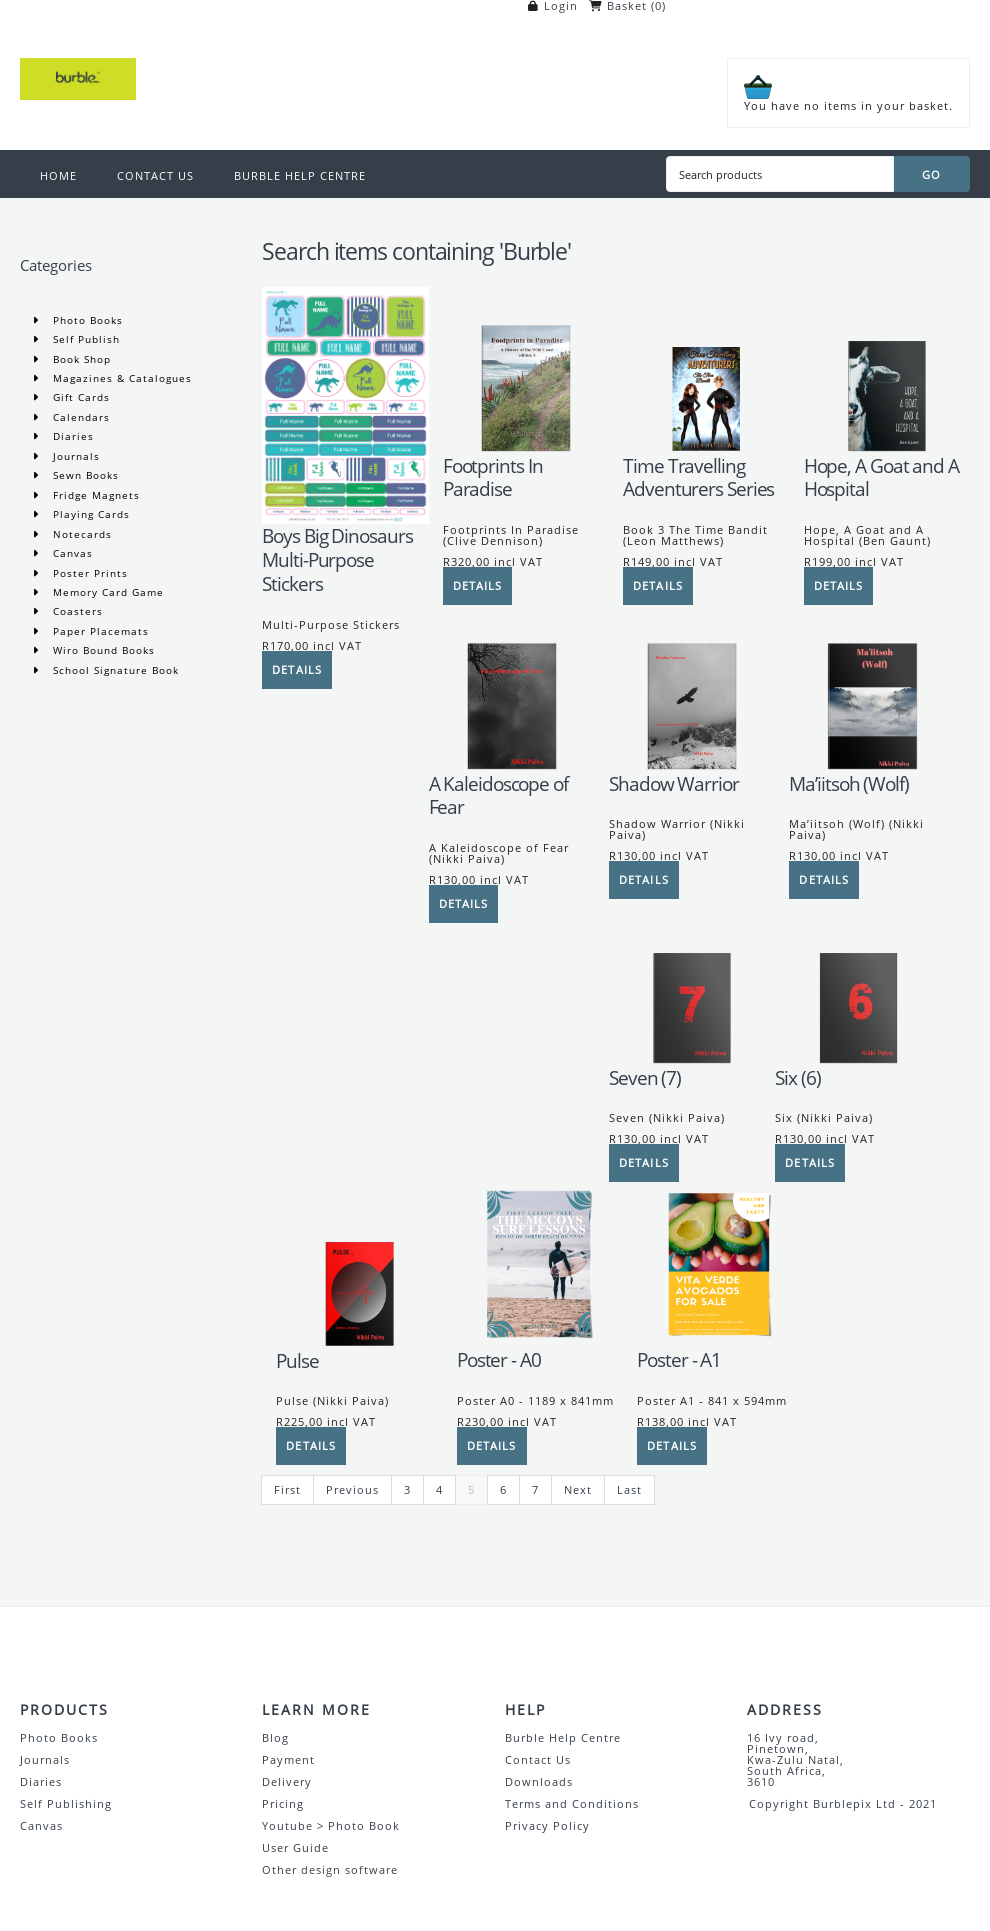 This screenshot has width=990, height=1931. I want to click on Notecards, so click(80, 534).